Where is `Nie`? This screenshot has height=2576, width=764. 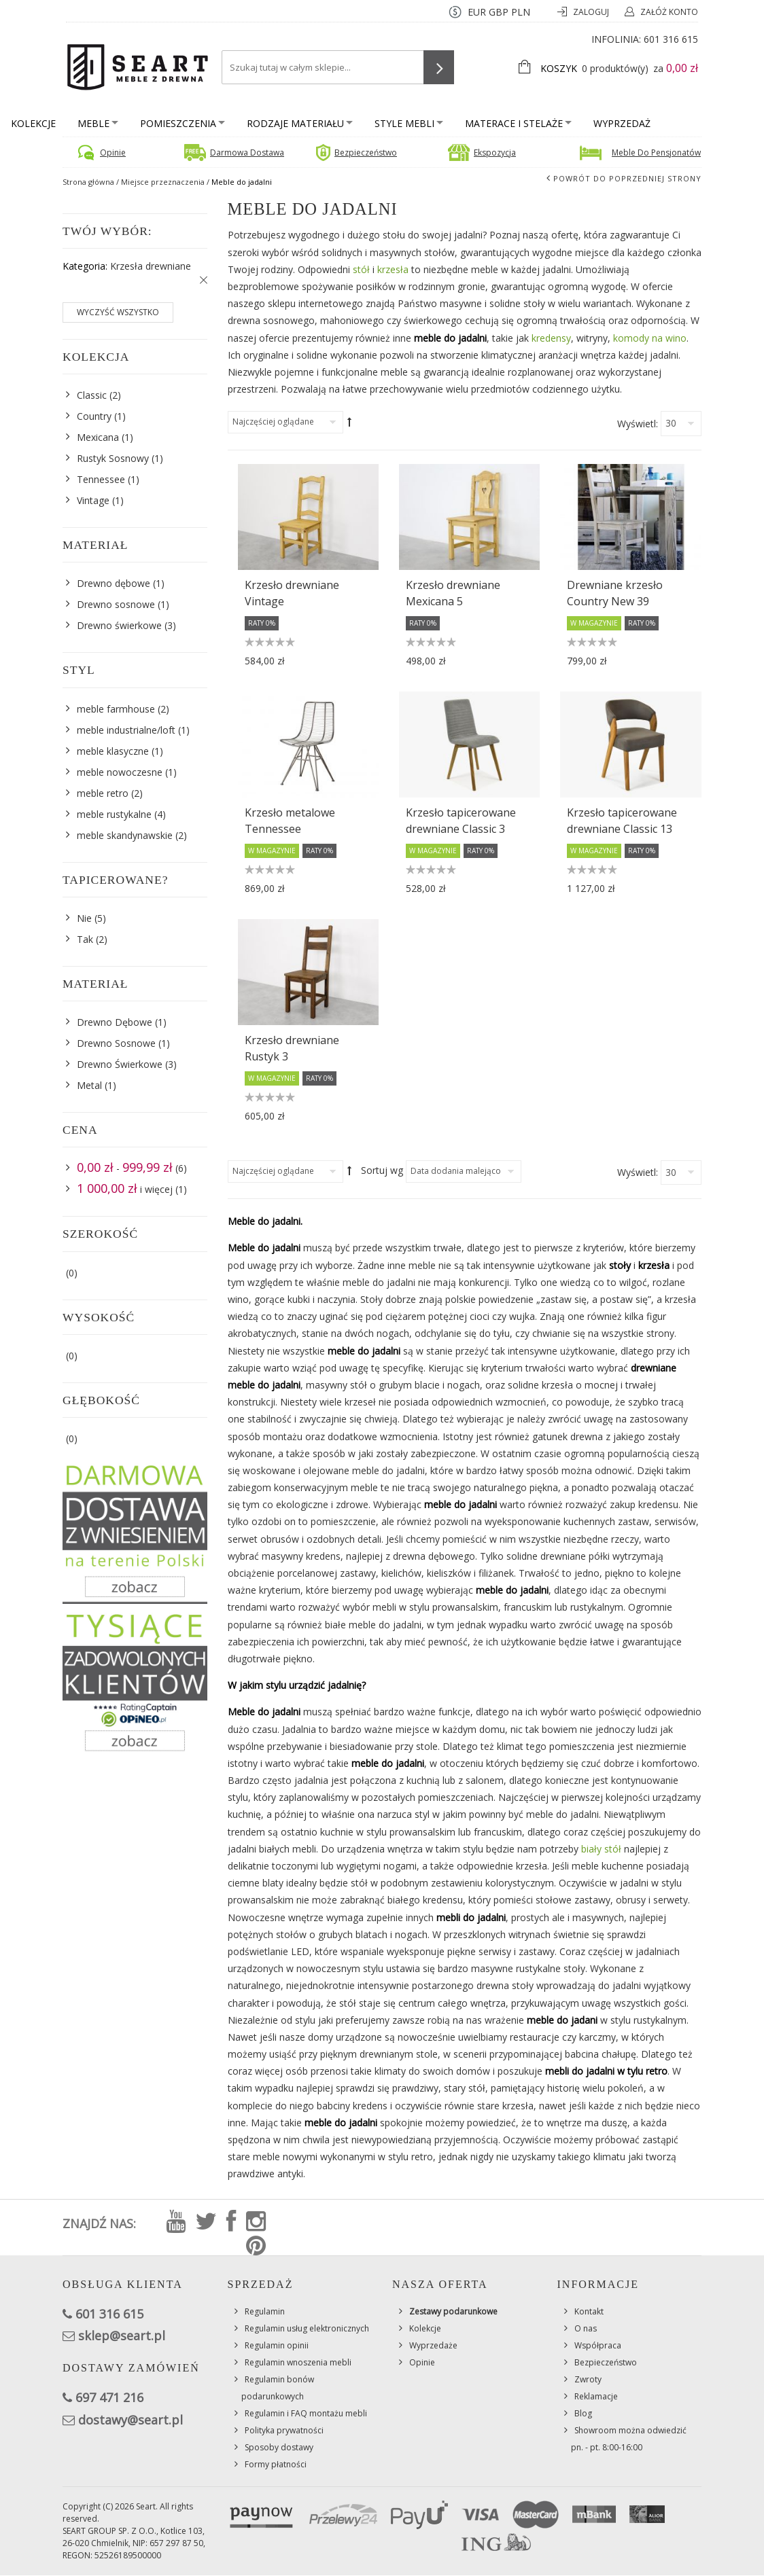
Nie is located at coordinates (84, 918).